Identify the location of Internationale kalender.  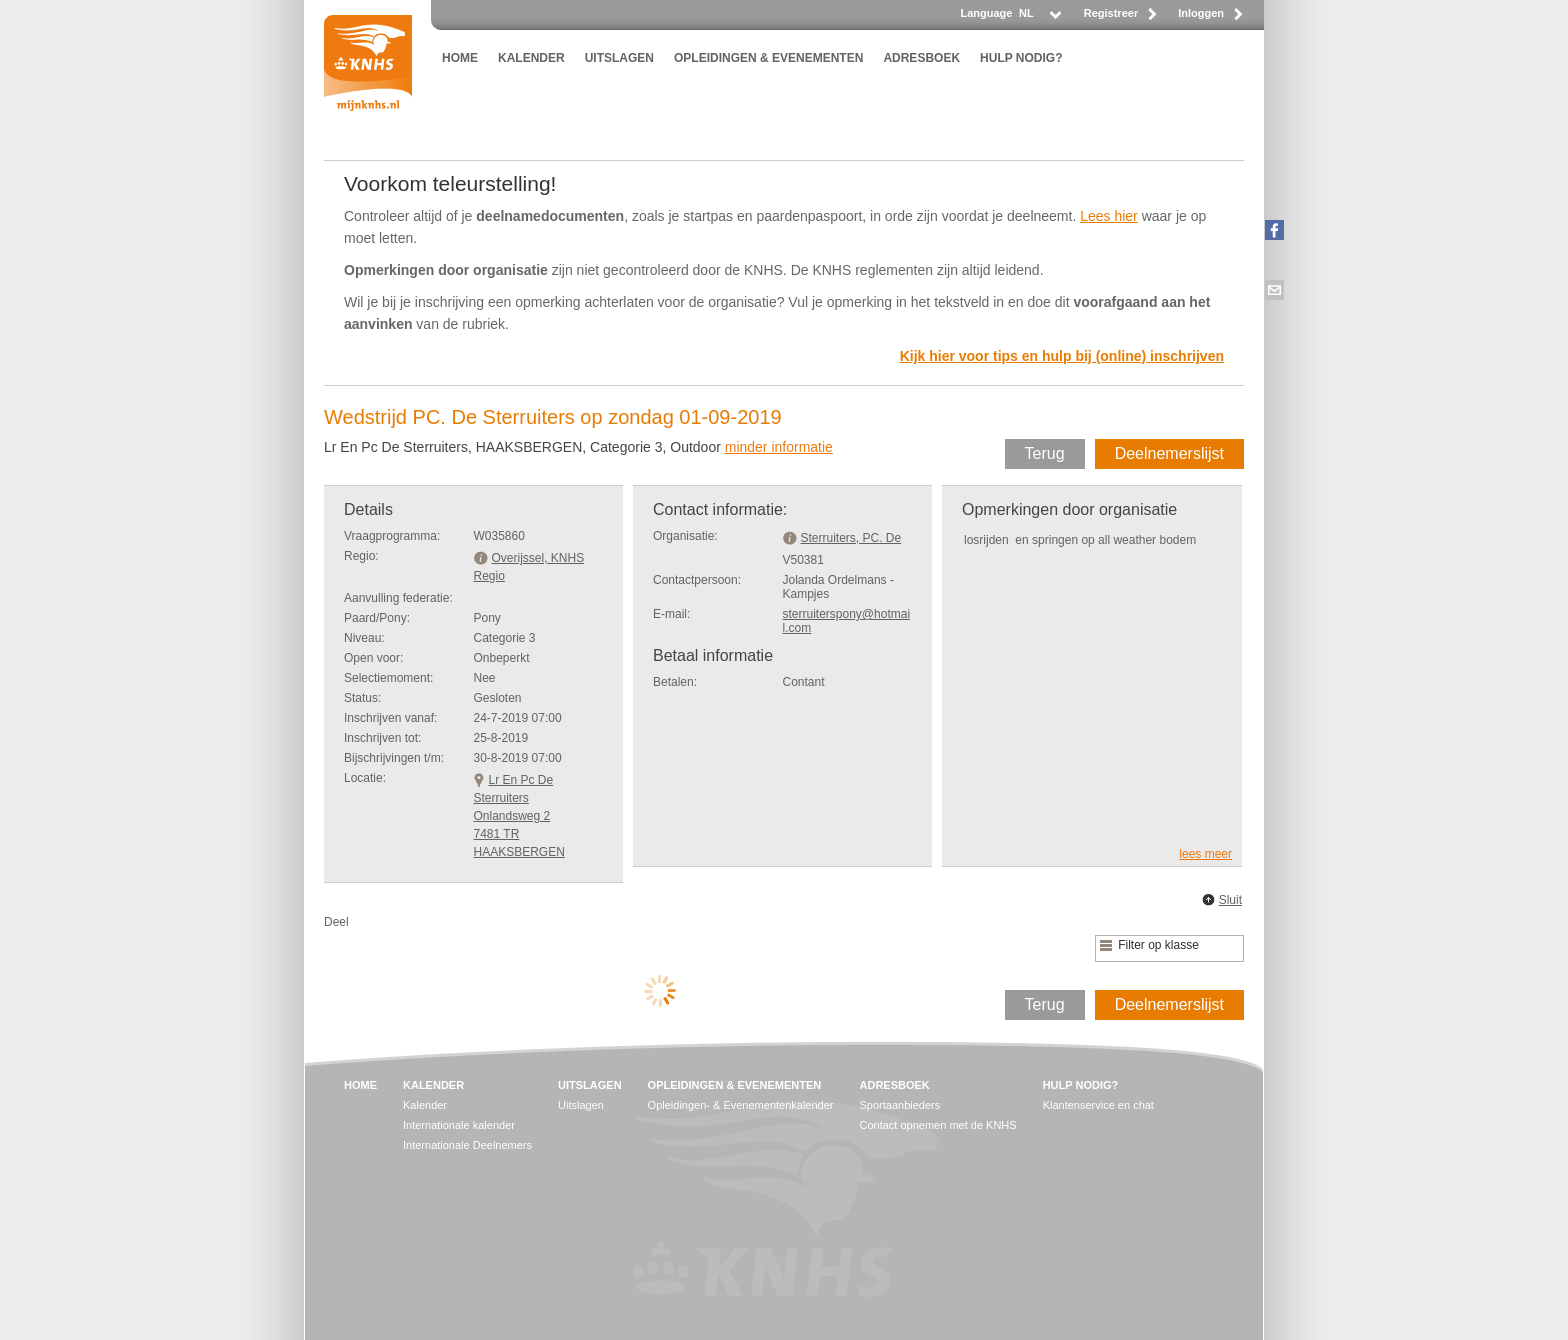
(459, 1125).